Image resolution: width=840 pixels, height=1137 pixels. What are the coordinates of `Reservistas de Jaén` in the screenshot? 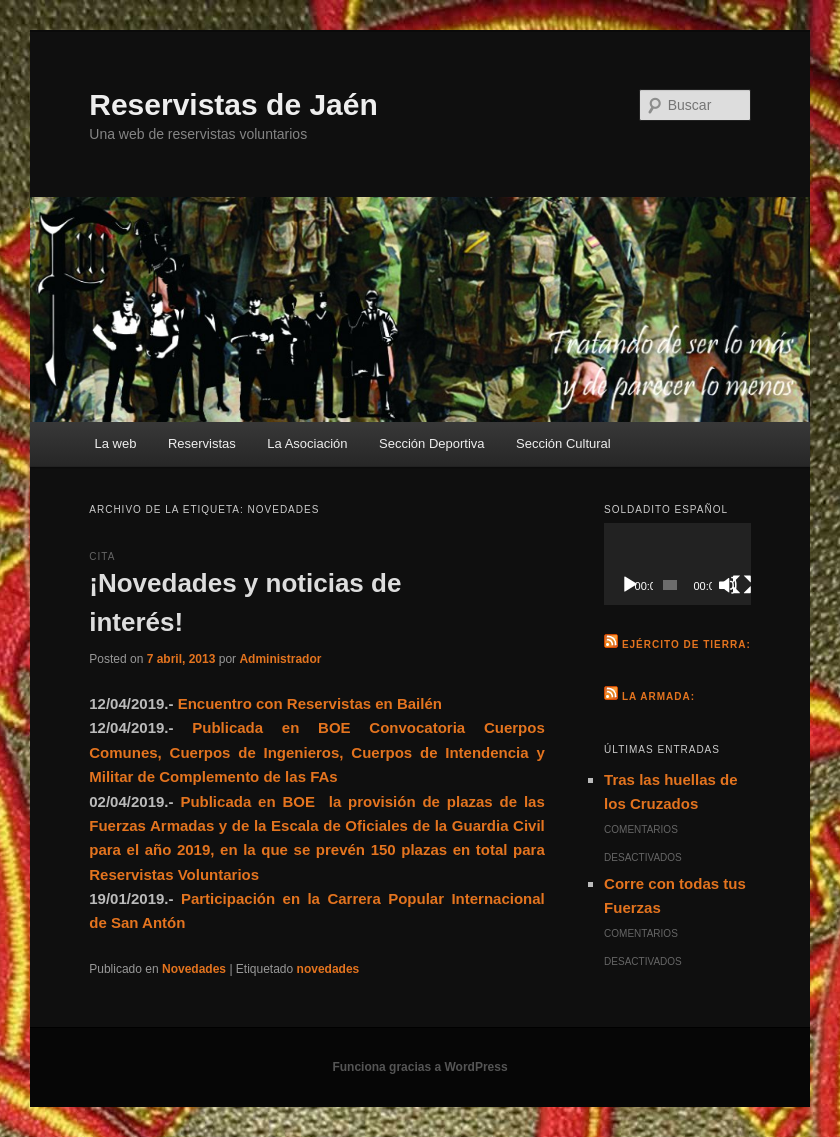 It's located at (233, 104).